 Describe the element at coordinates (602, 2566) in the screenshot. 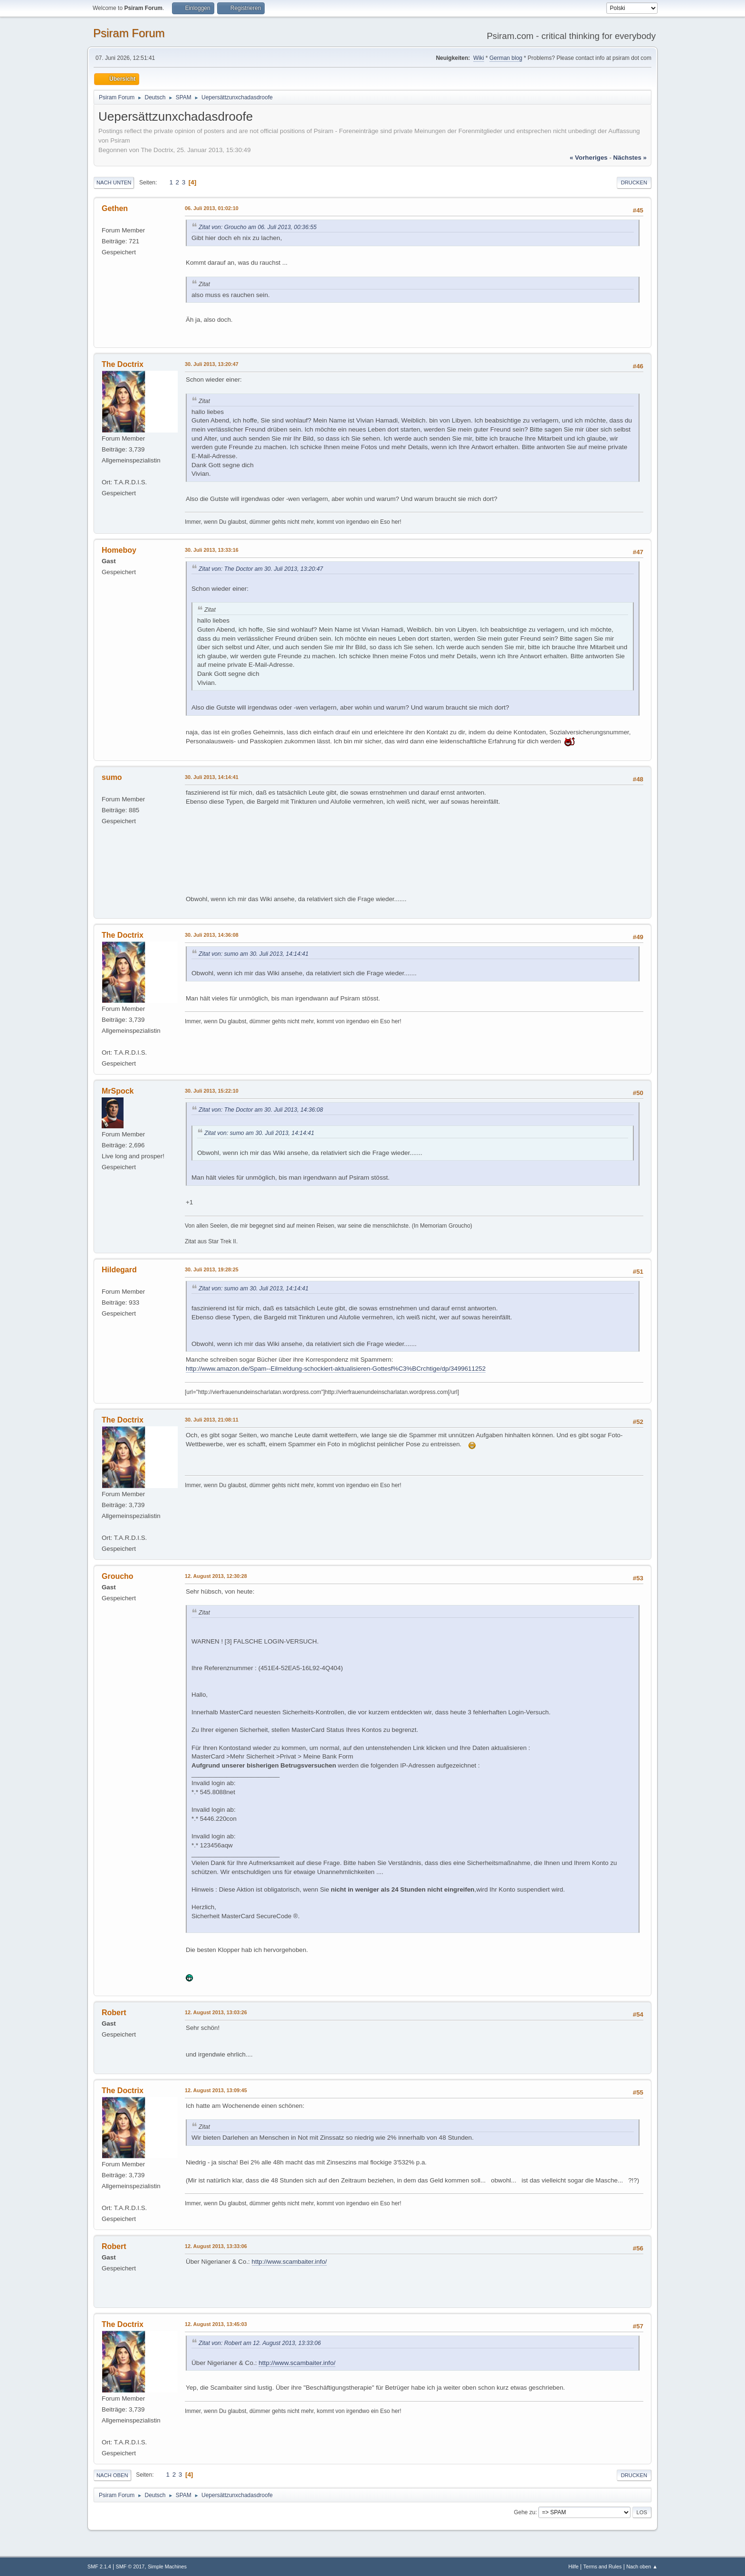

I see `Terms and Rules` at that location.